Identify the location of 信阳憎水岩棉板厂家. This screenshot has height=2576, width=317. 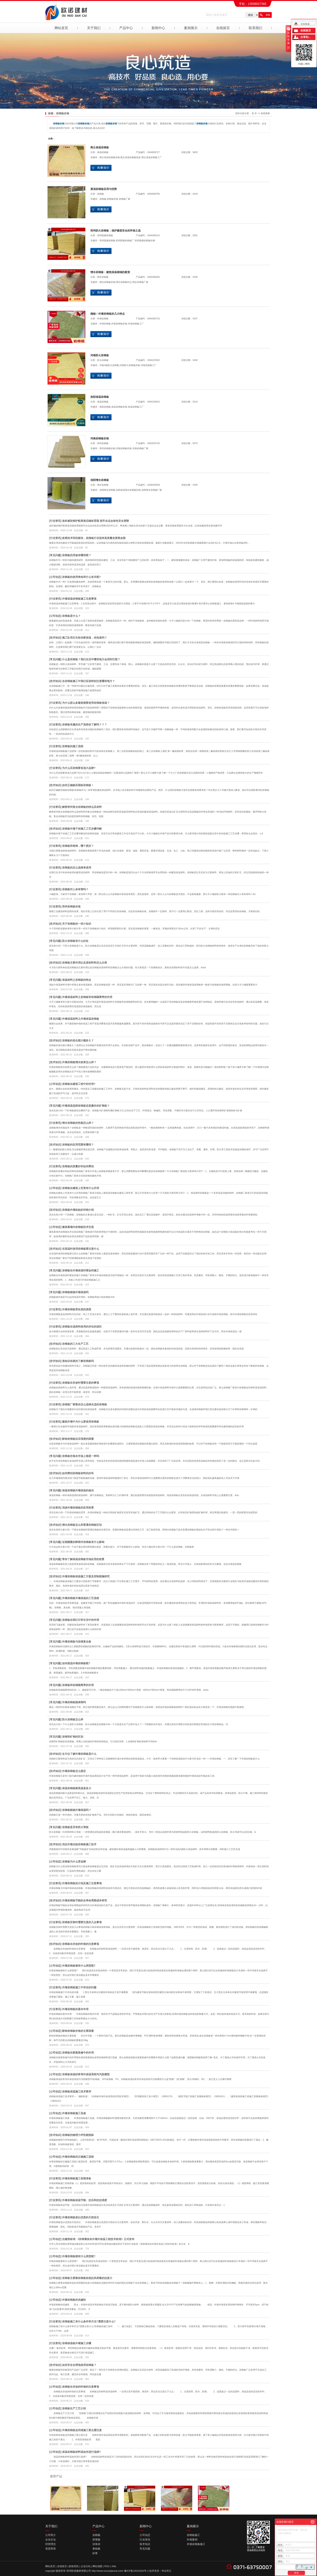
(152, 490).